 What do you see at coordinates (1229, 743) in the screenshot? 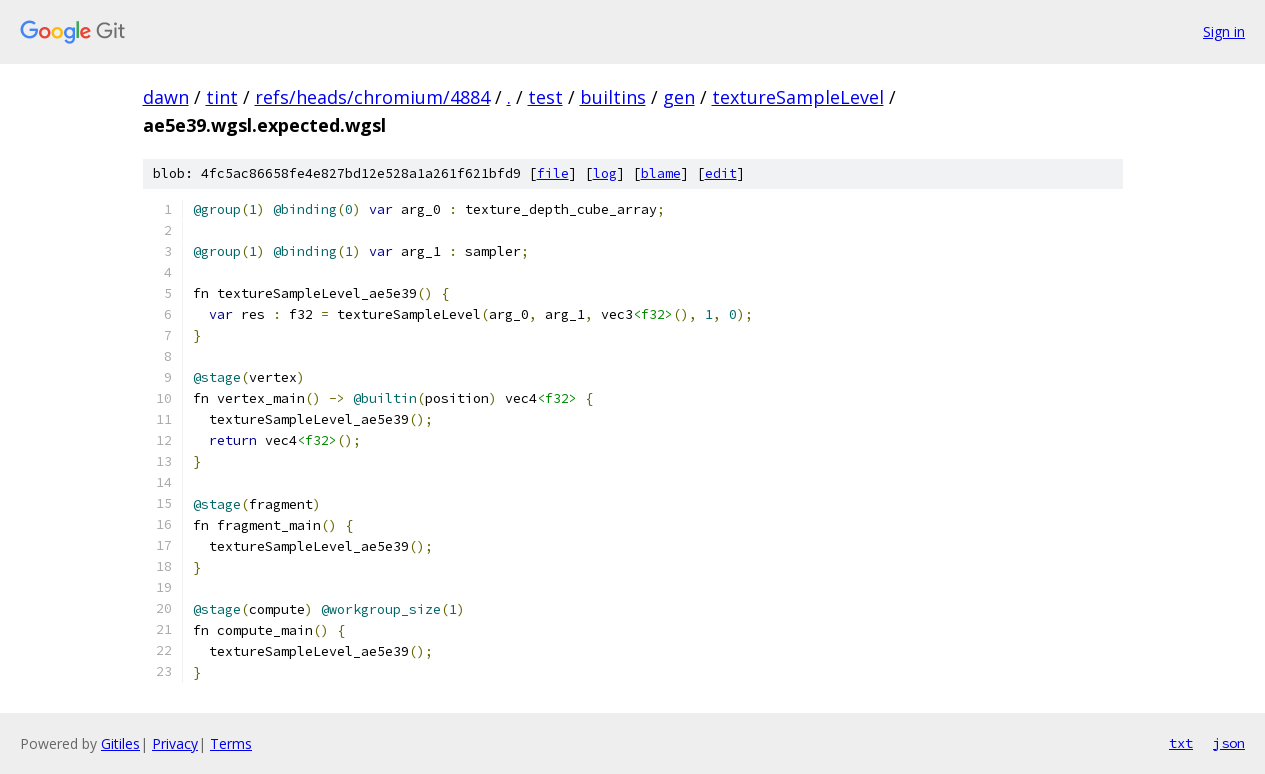
I see `json` at bounding box center [1229, 743].